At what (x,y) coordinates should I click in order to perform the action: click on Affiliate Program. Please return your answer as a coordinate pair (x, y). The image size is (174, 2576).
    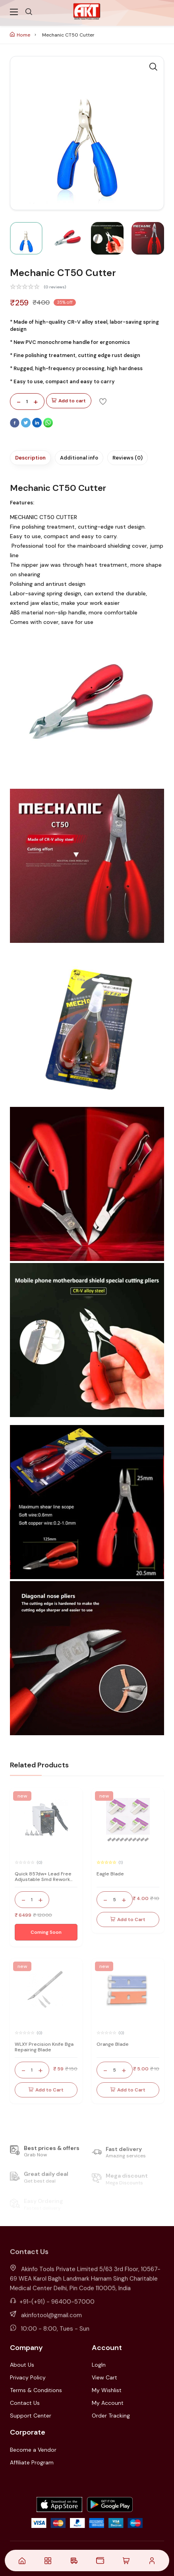
    Looking at the image, I should click on (32, 2462).